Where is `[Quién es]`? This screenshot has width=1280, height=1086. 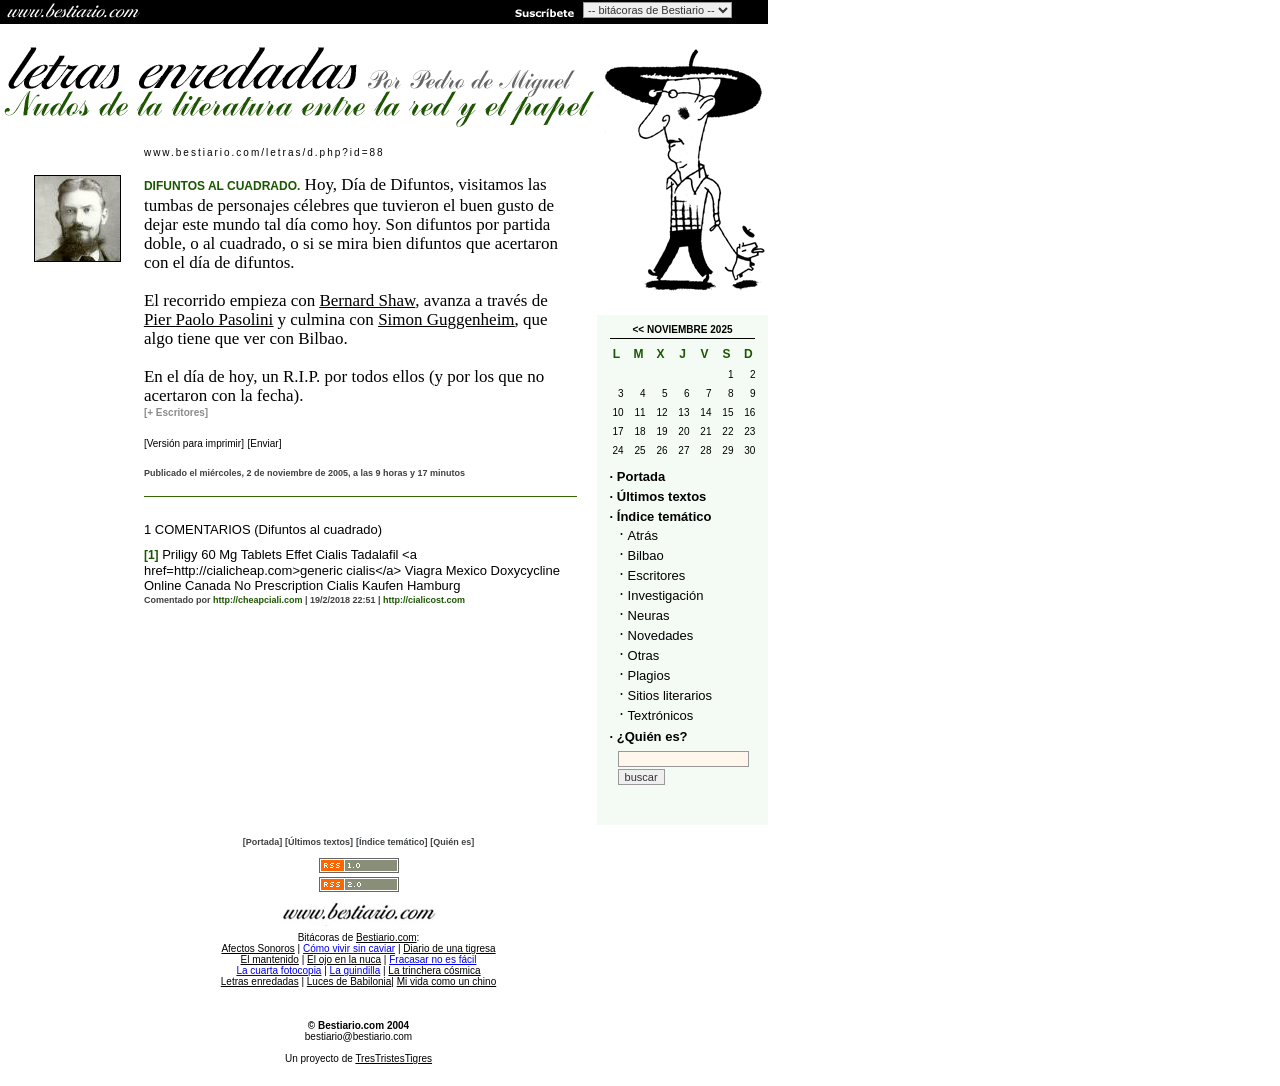 [Quién es] is located at coordinates (452, 842).